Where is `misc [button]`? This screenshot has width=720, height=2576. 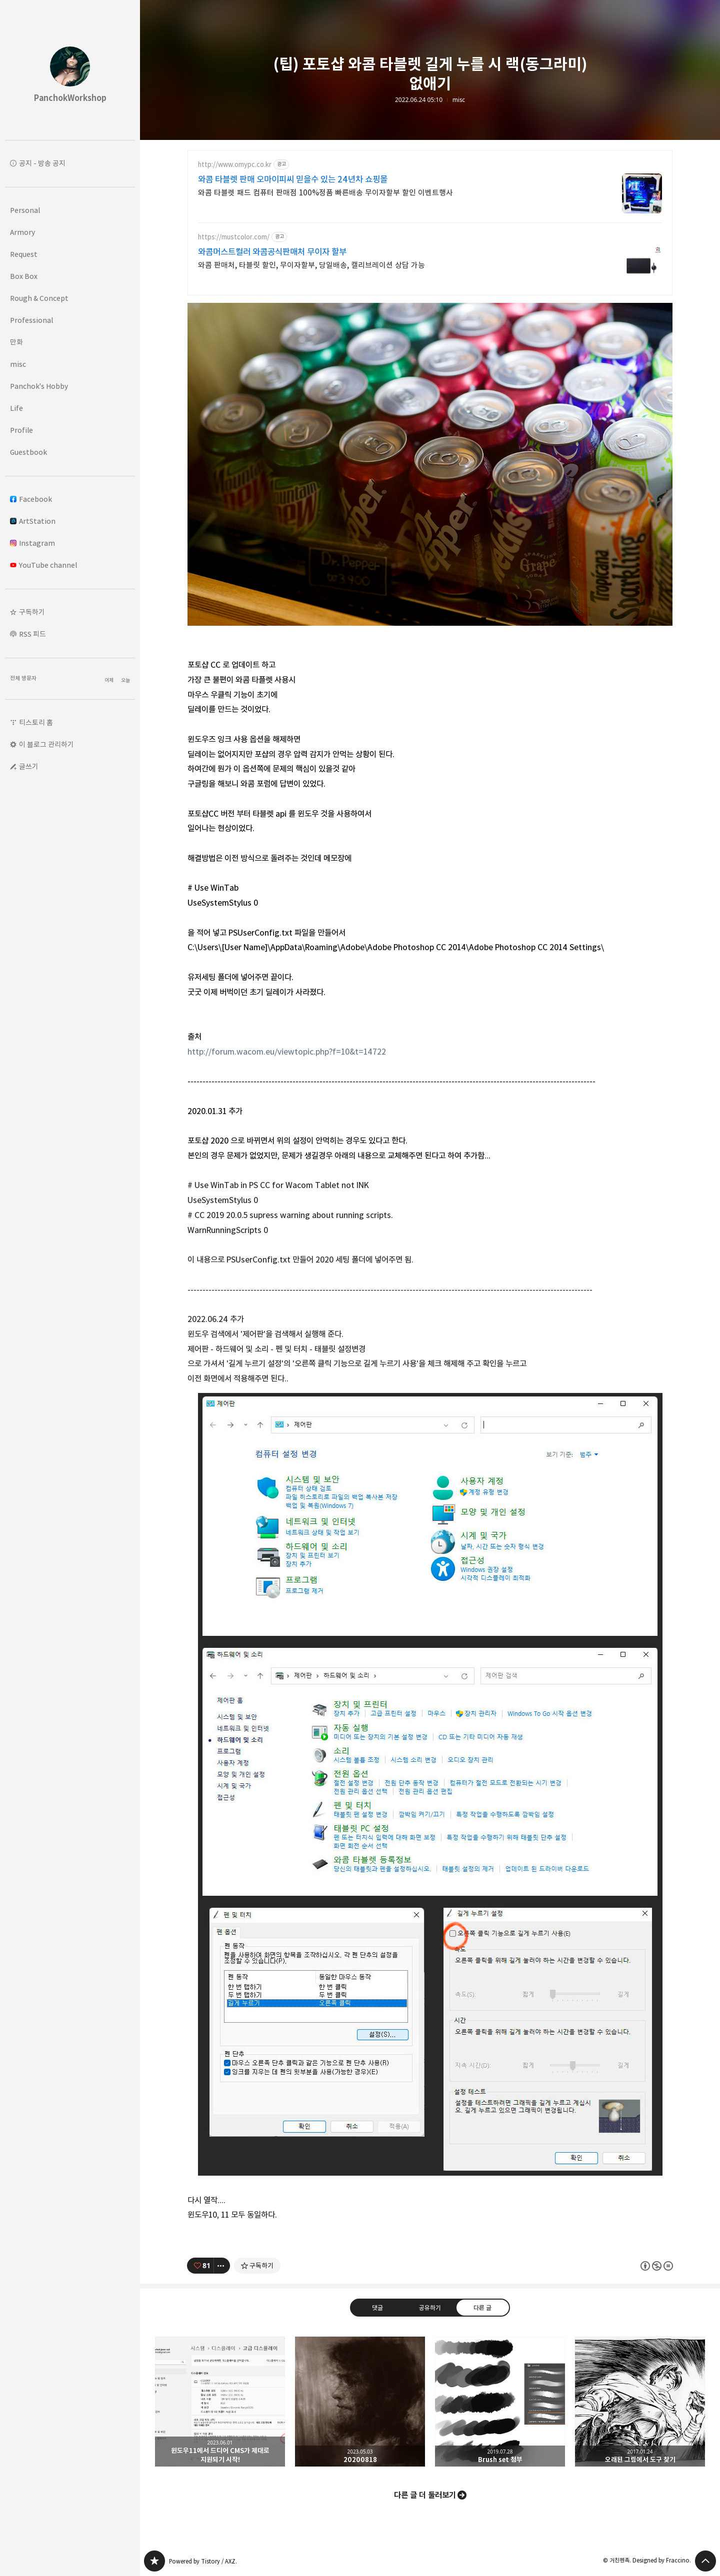 misc [button] is located at coordinates (18, 364).